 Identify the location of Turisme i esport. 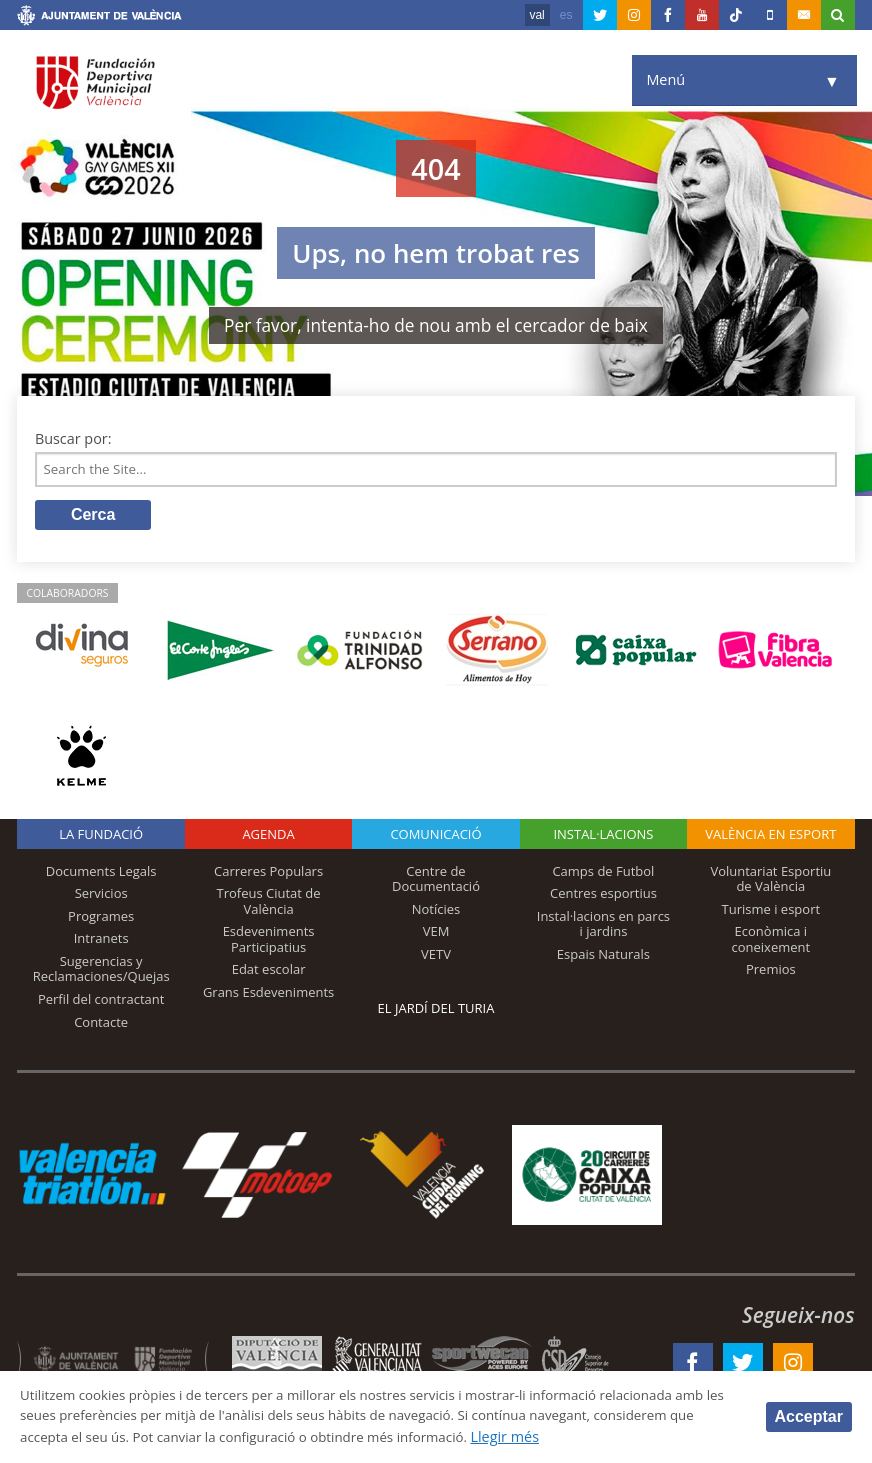
(771, 913).